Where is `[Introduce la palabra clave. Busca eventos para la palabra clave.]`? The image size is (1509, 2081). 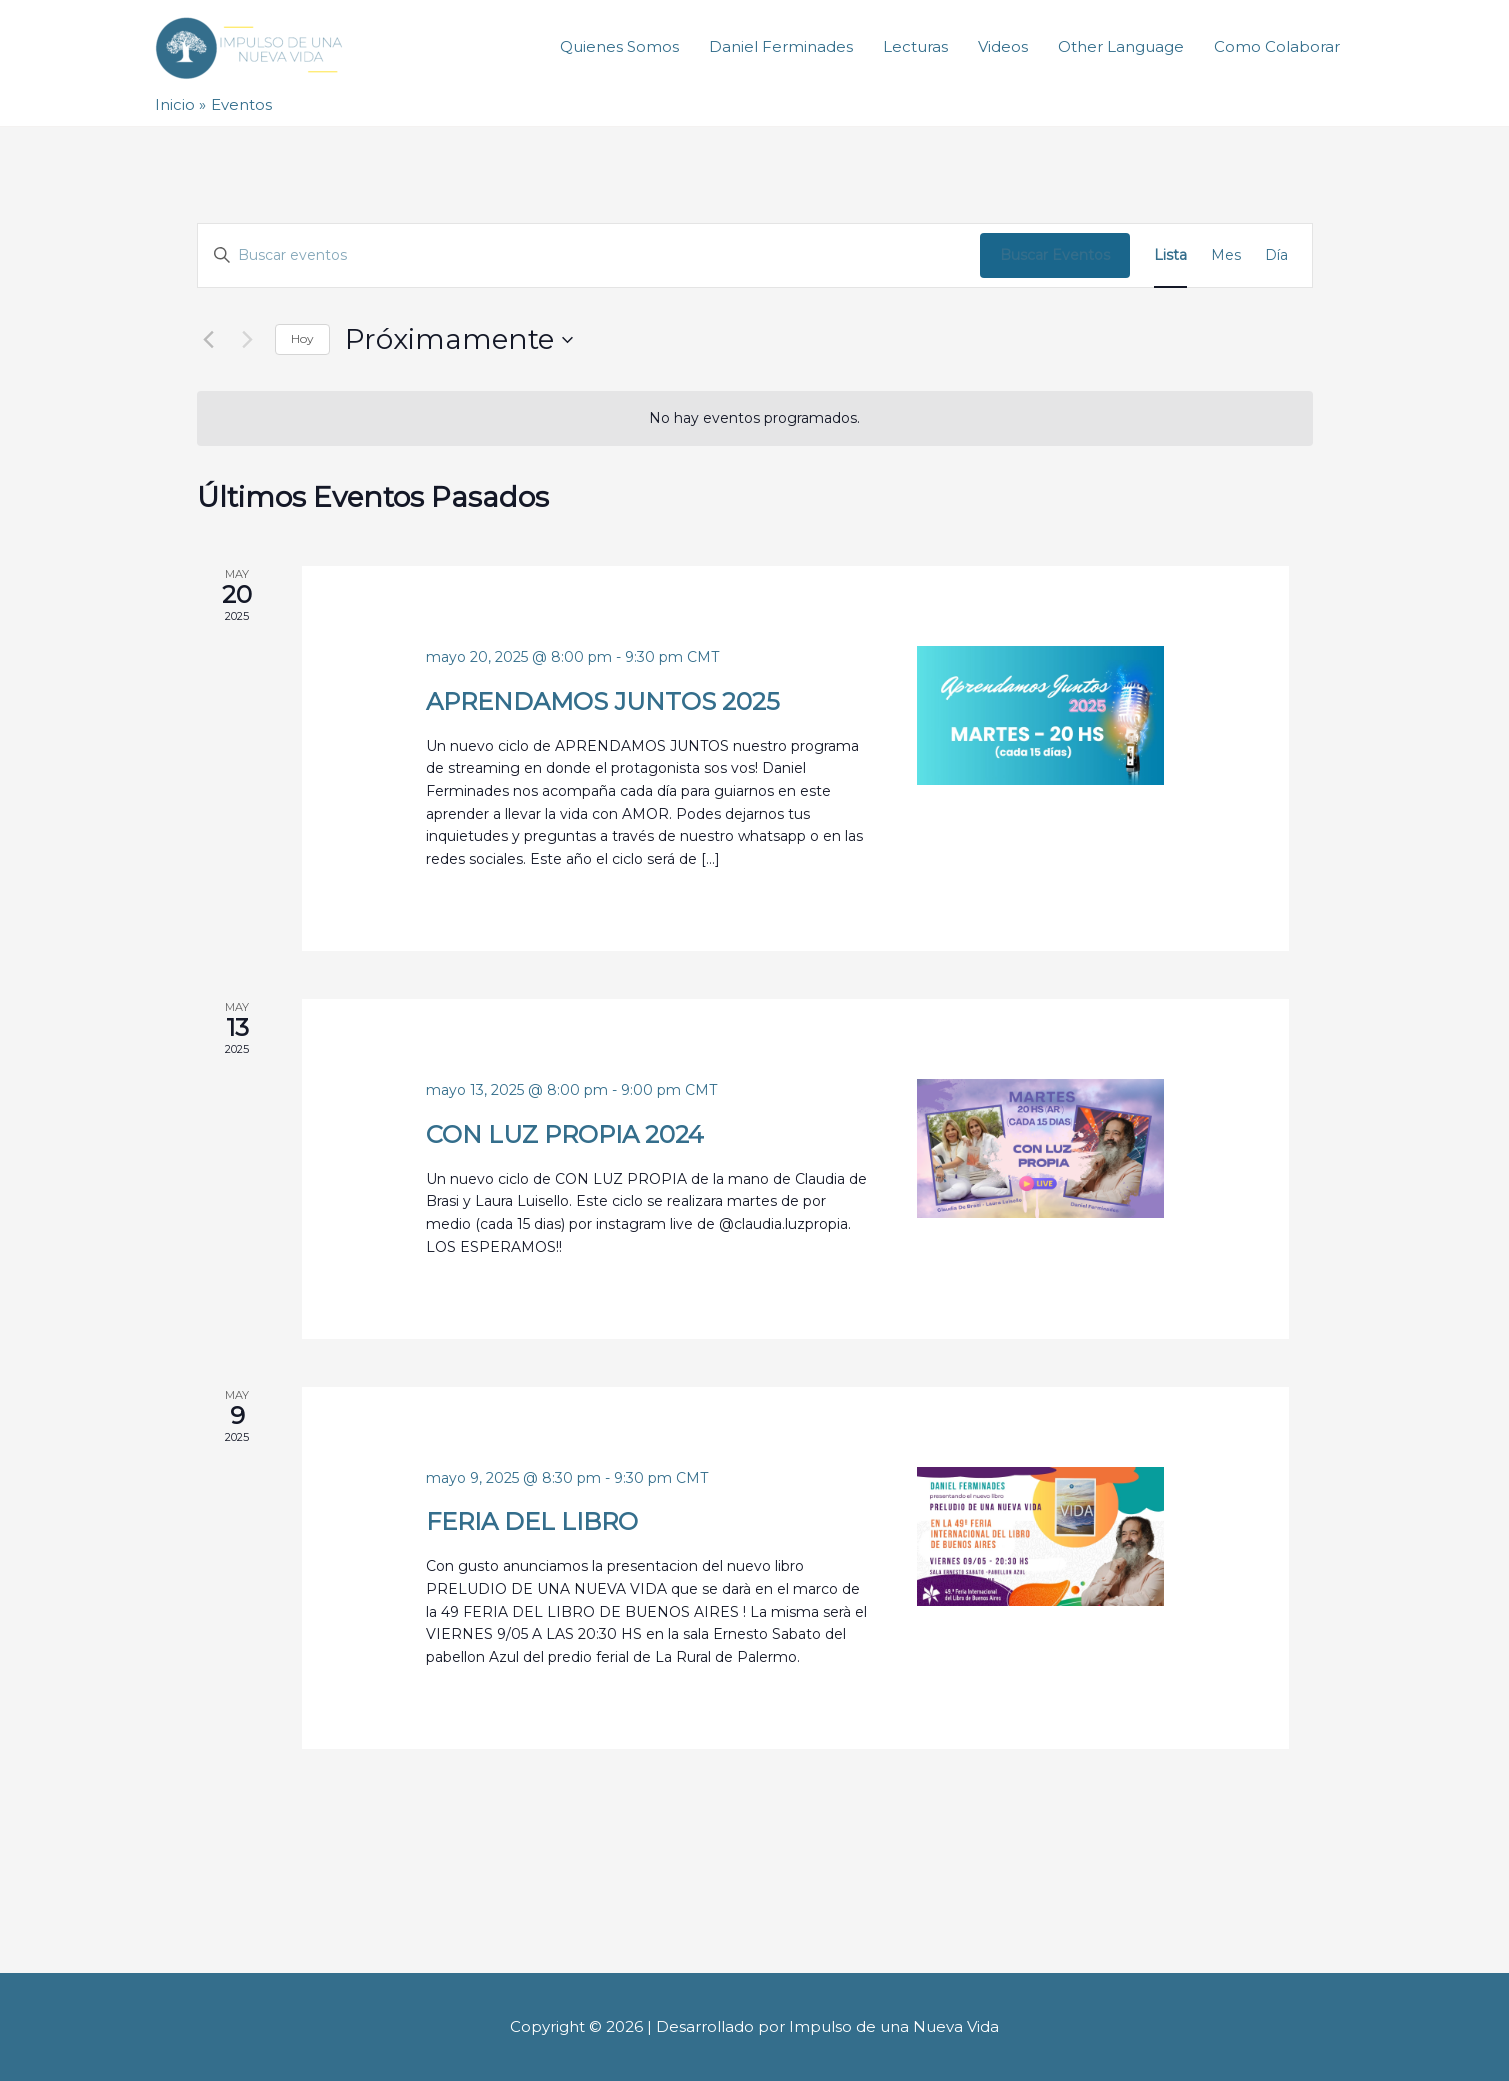 [Introduce la palabra clave. Busca eventos para la palabra clave.] is located at coordinates (589, 255).